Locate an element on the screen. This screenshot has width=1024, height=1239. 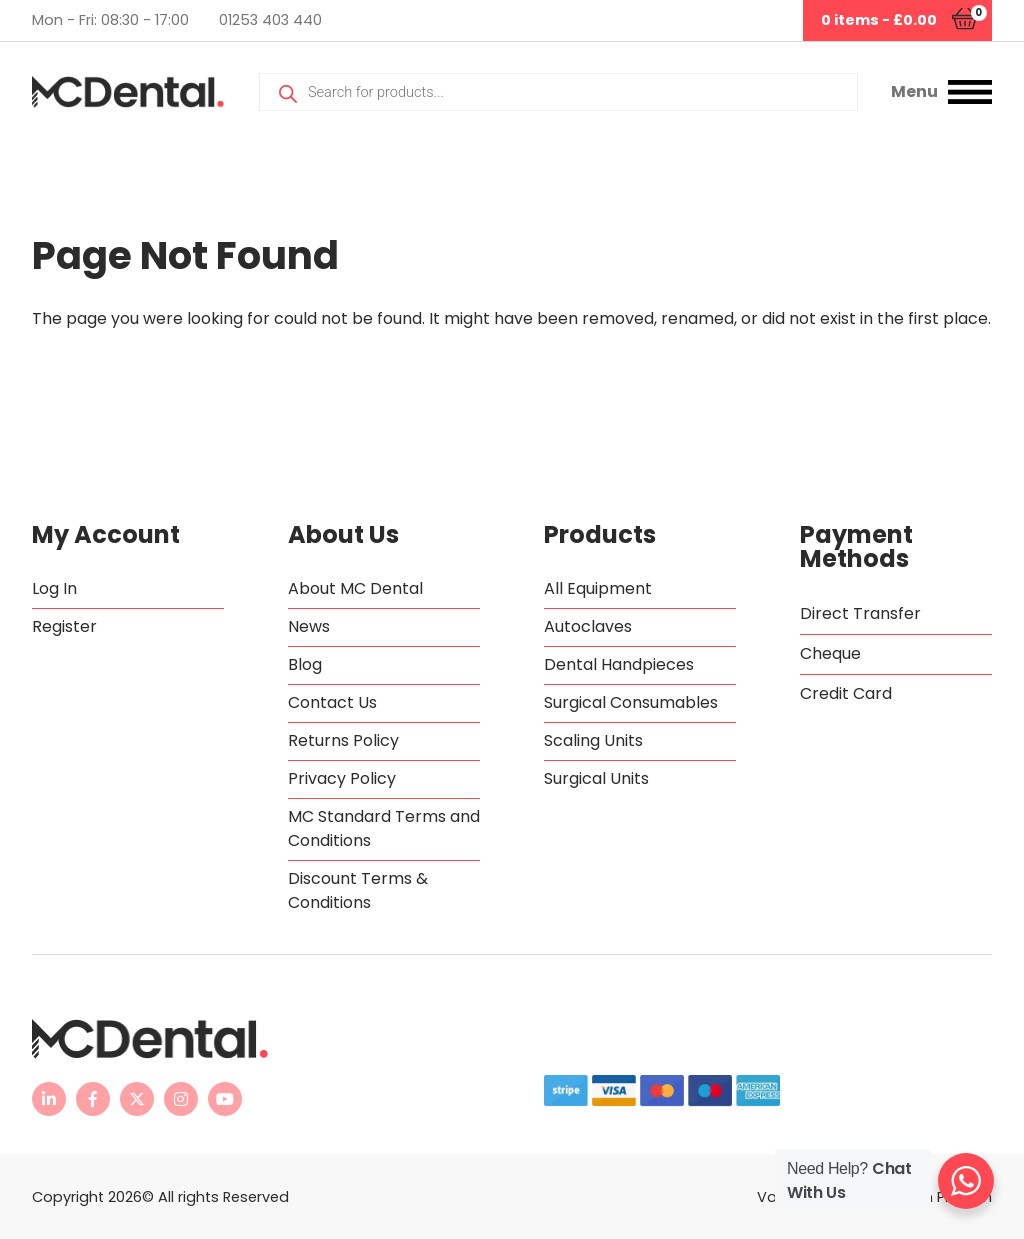
Autoclaves is located at coordinates (588, 626).